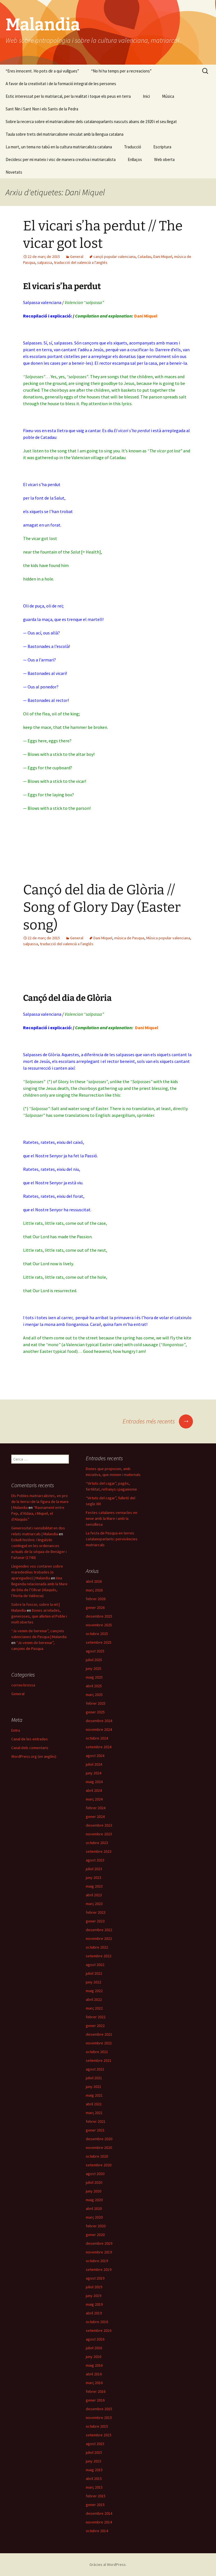 The image size is (216, 2576). I want to click on desembre 2019, so click(99, 2243).